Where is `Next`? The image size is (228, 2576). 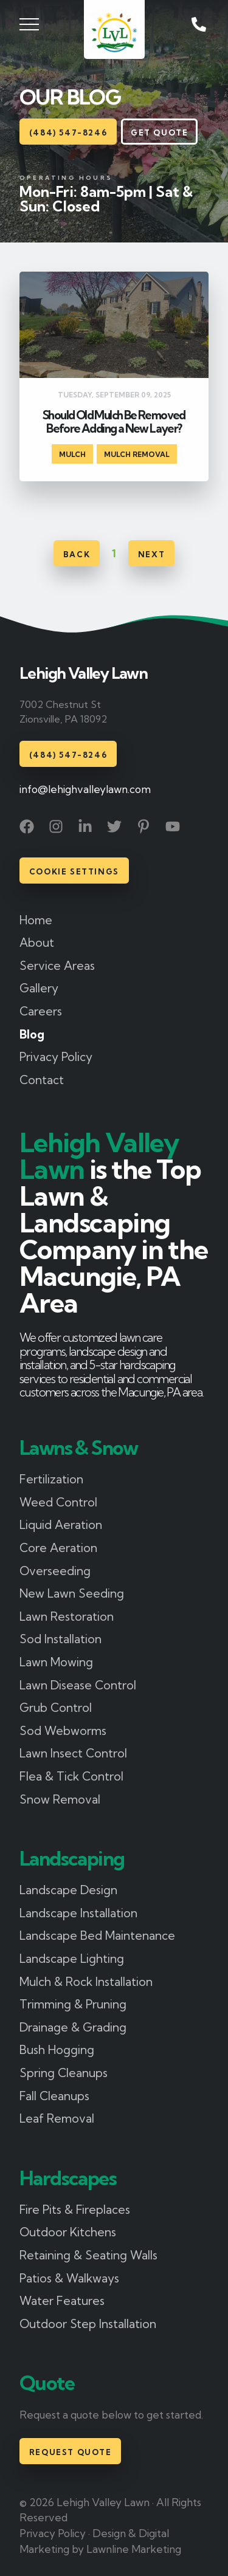 Next is located at coordinates (151, 554).